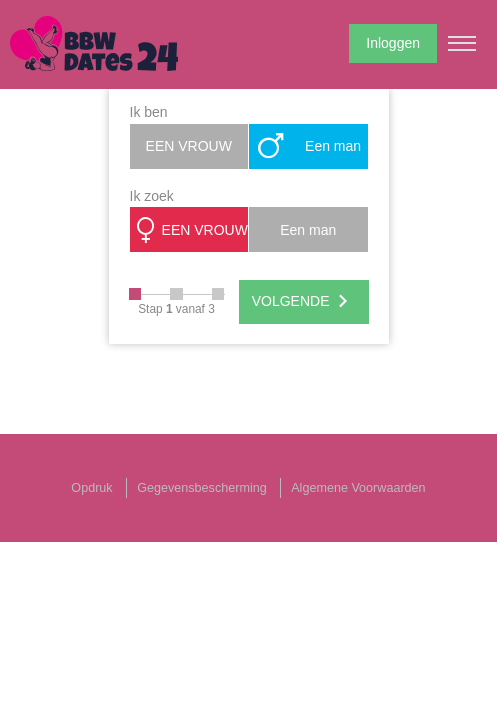 The height and width of the screenshot is (720, 497). I want to click on [Hamburger menu button], so click(462, 43).